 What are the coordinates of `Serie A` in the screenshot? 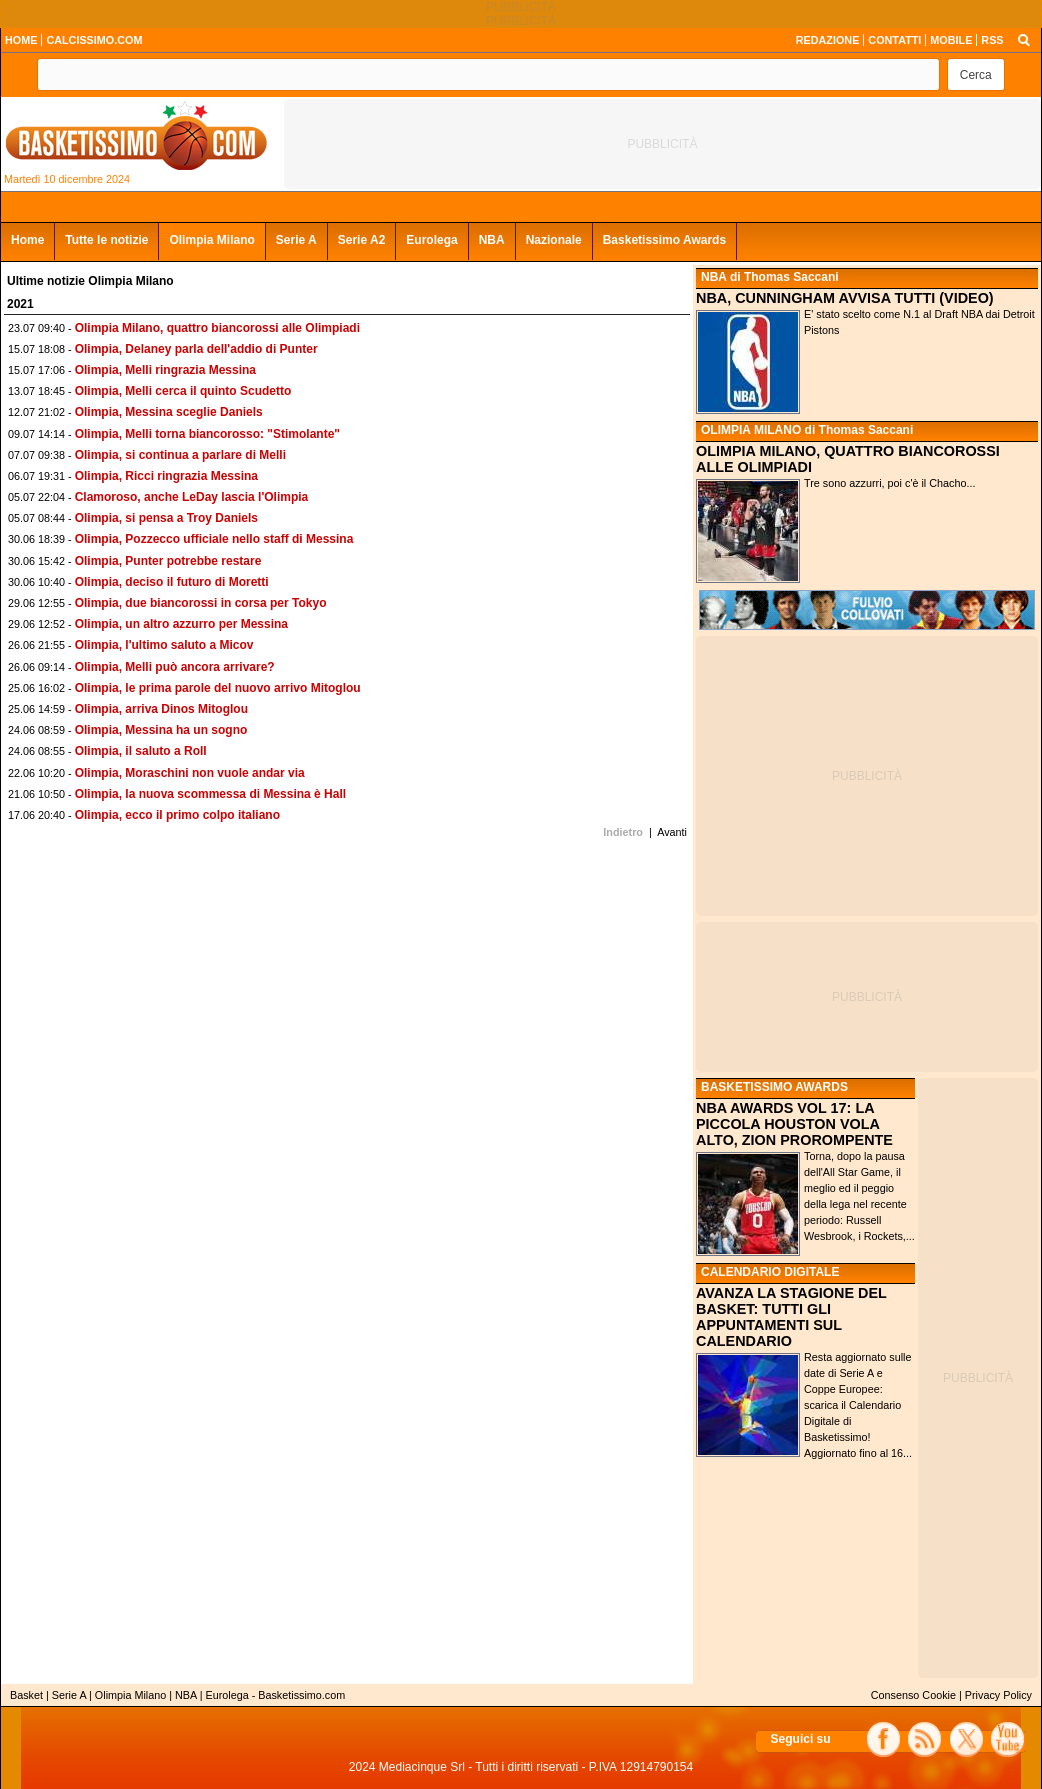 It's located at (296, 240).